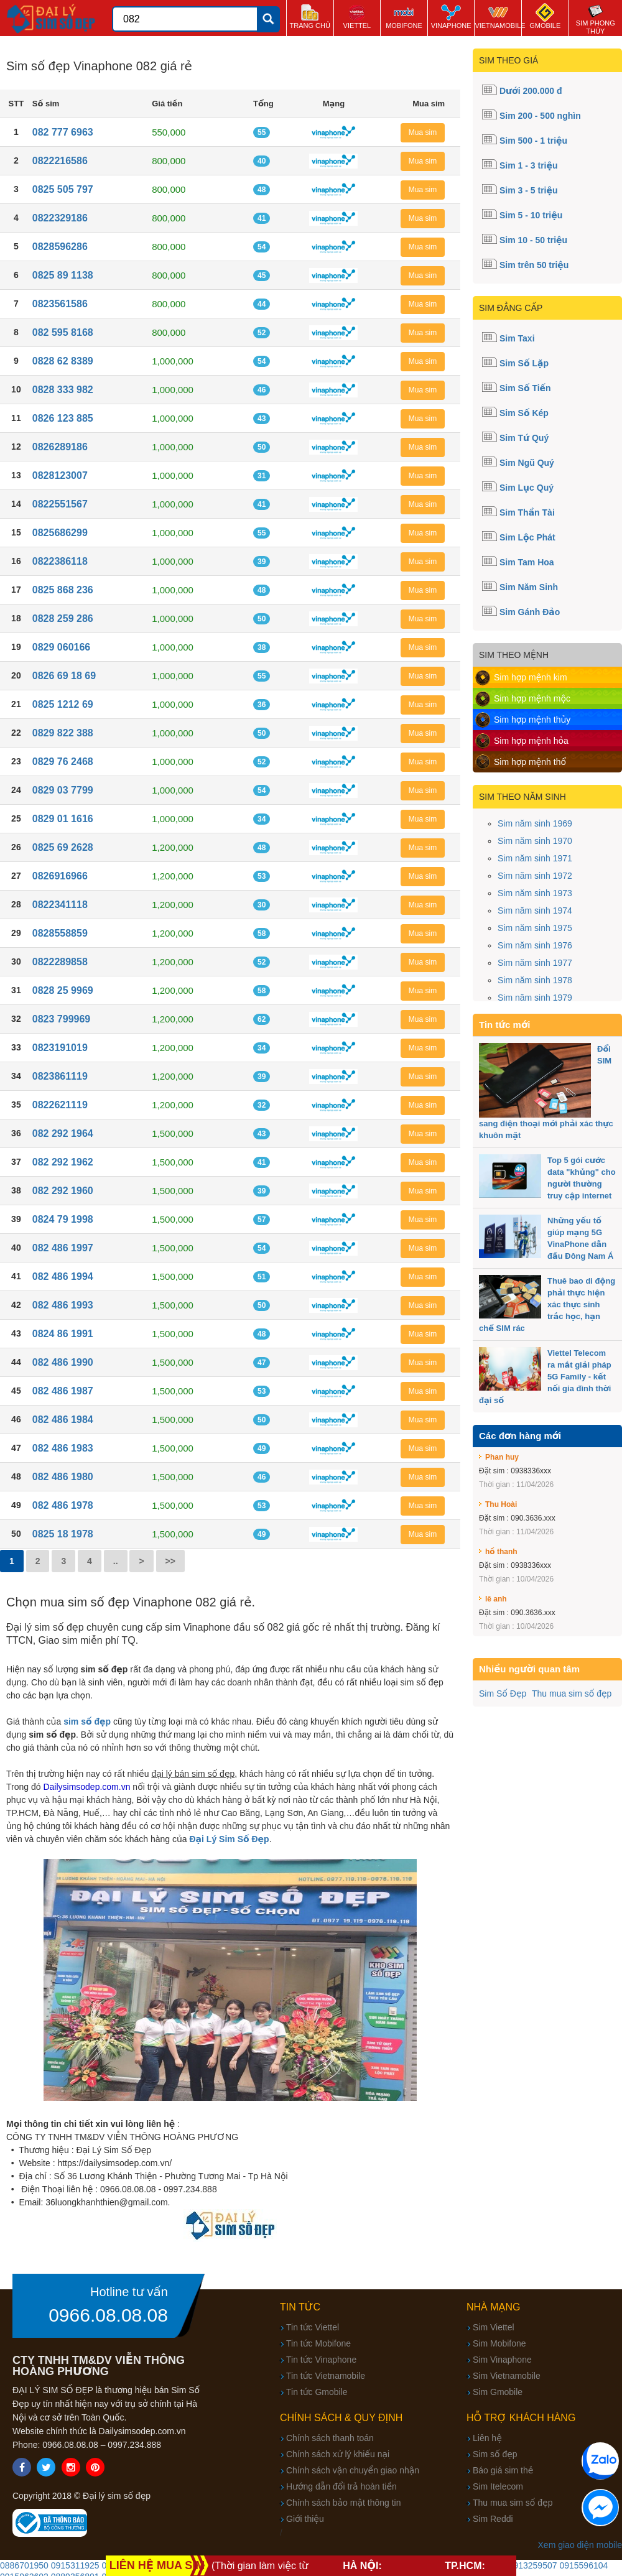 The width and height of the screenshot is (622, 2576). I want to click on Sim năm sinh 1979, so click(535, 998).